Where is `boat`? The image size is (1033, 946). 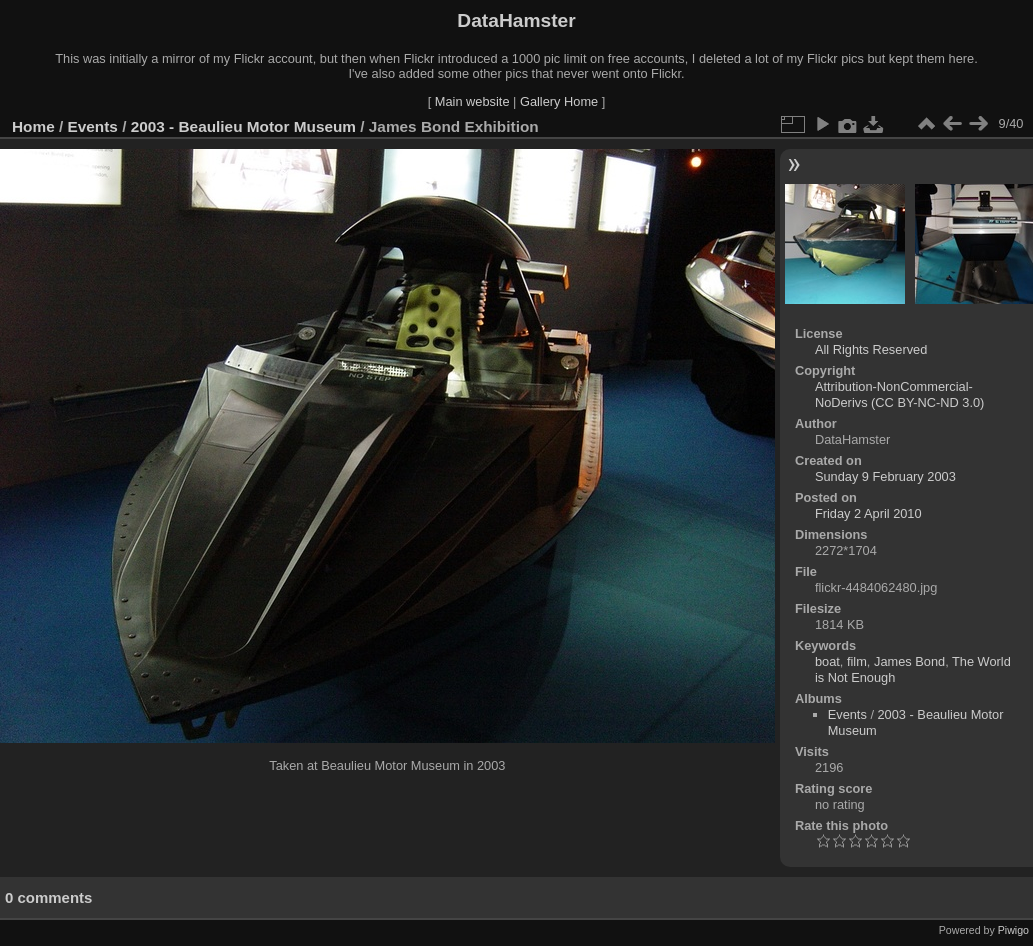
boat is located at coordinates (827, 661).